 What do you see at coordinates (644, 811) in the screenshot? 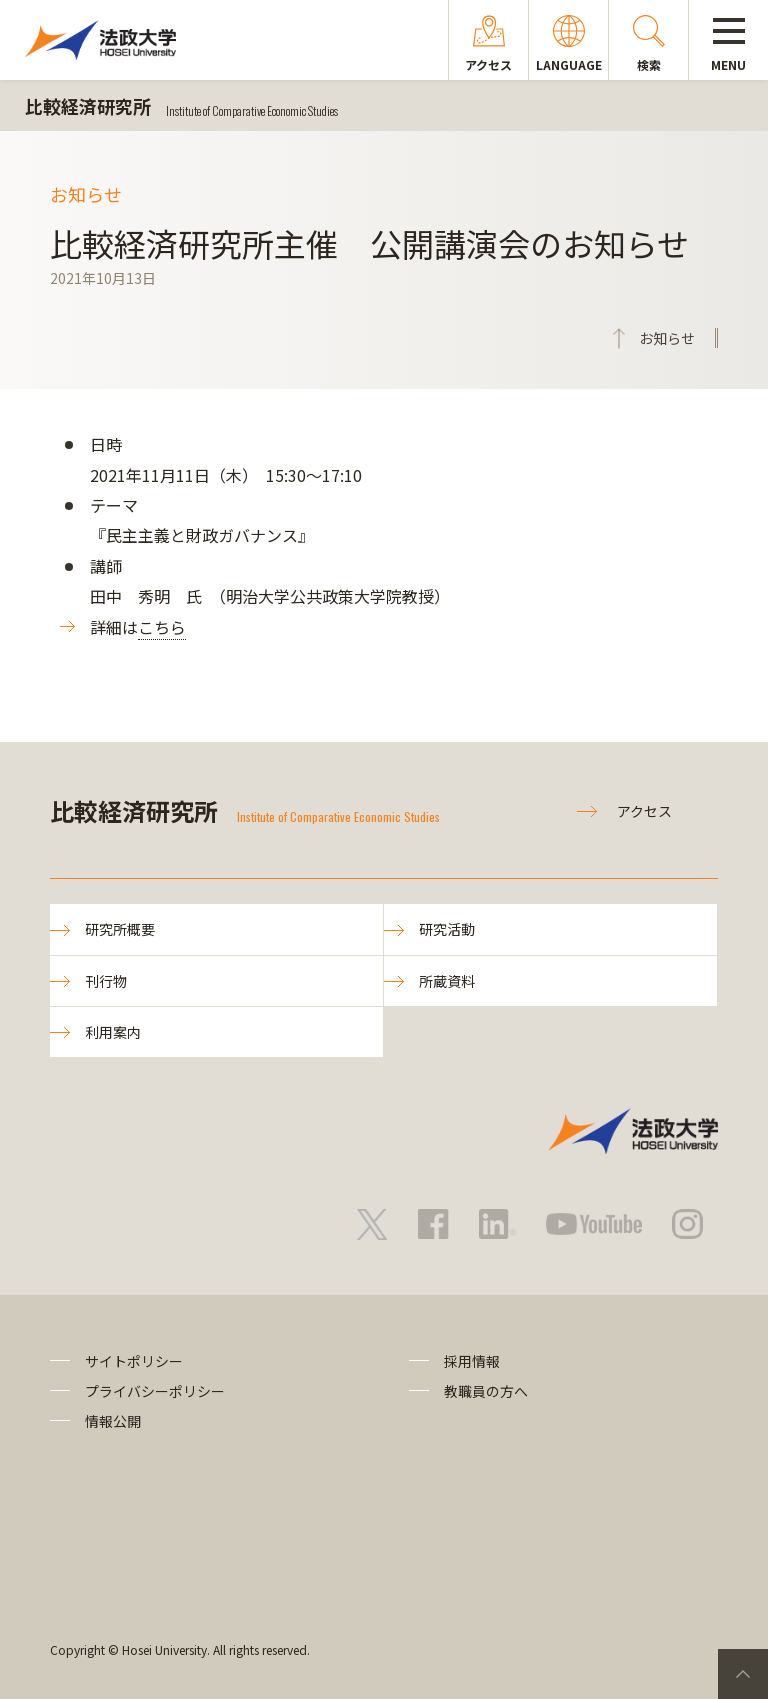
I see `アクセス` at bounding box center [644, 811].